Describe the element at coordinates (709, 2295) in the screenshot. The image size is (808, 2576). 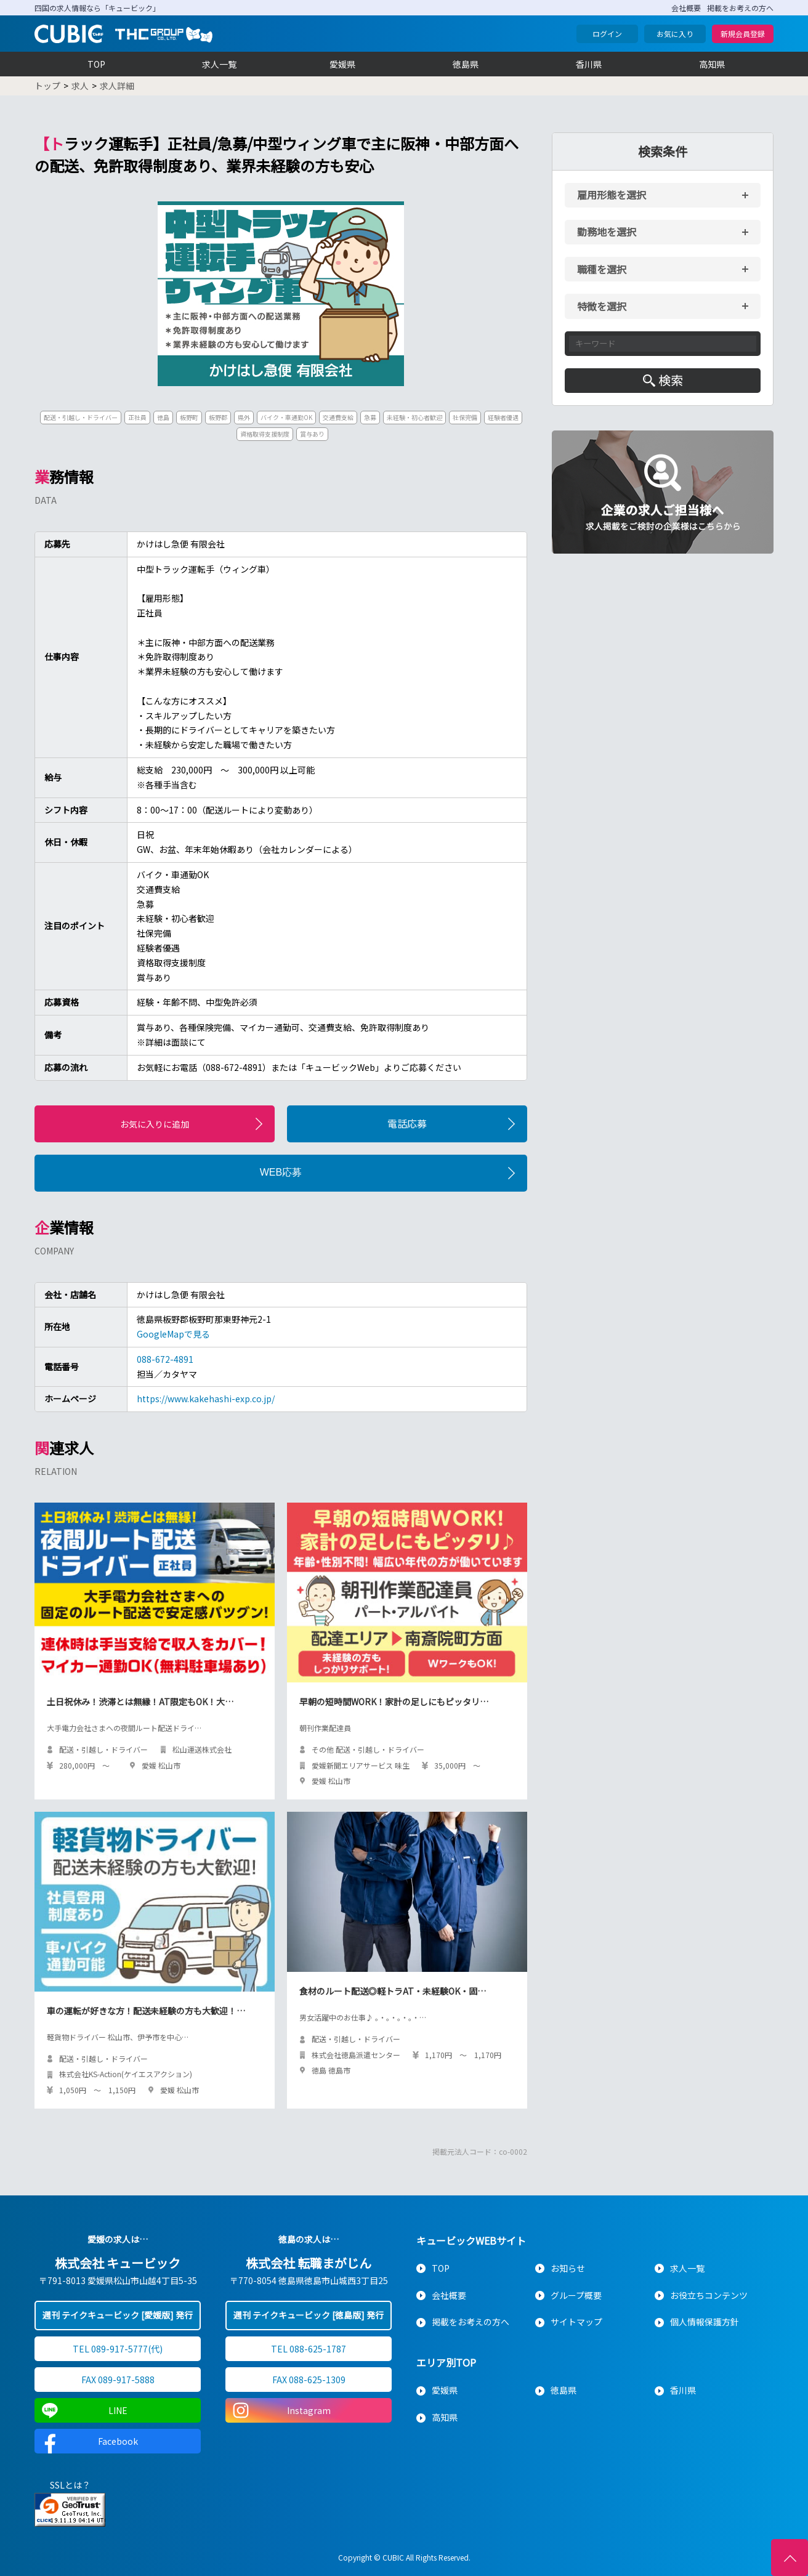
I see `お役立ちコンテンツ` at that location.